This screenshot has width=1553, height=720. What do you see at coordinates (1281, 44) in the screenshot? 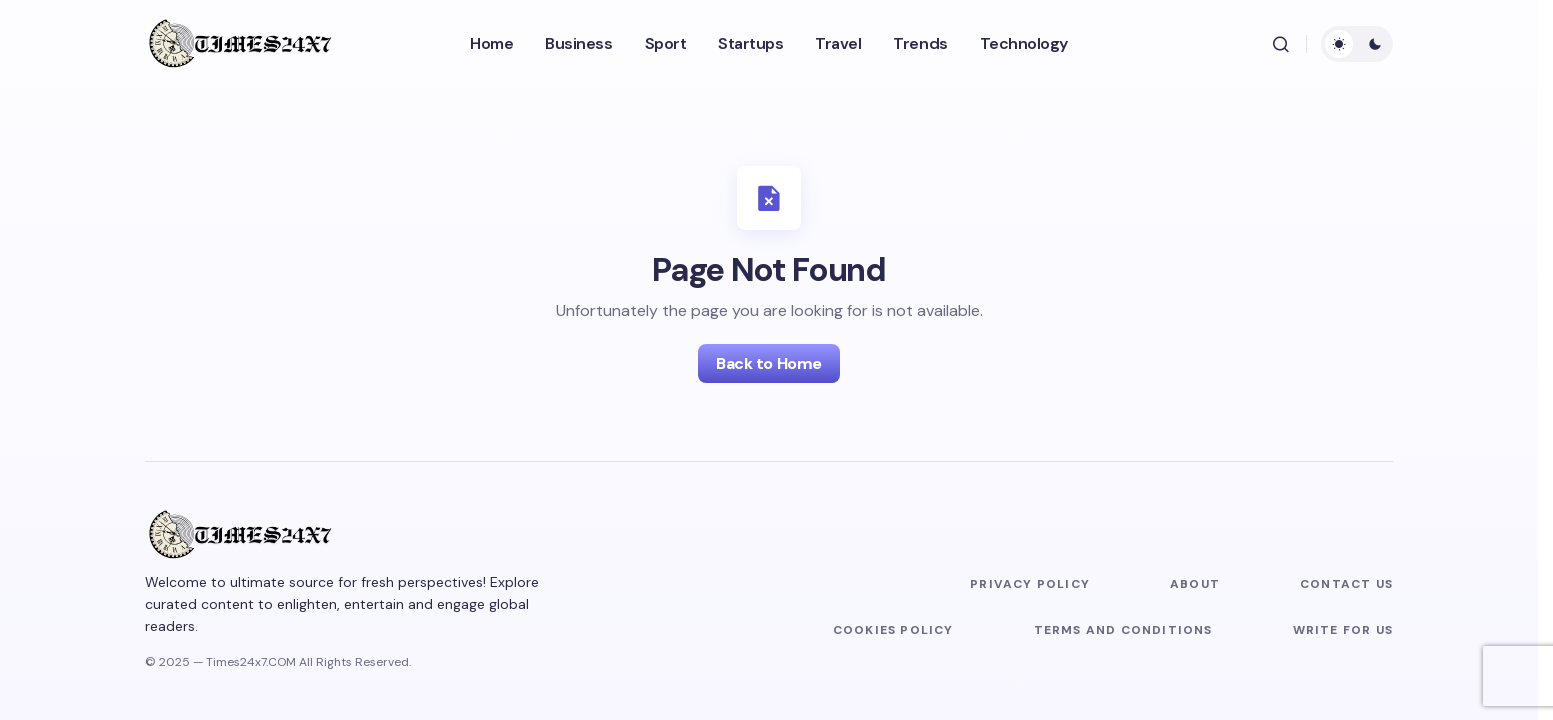
I see `[button]` at bounding box center [1281, 44].